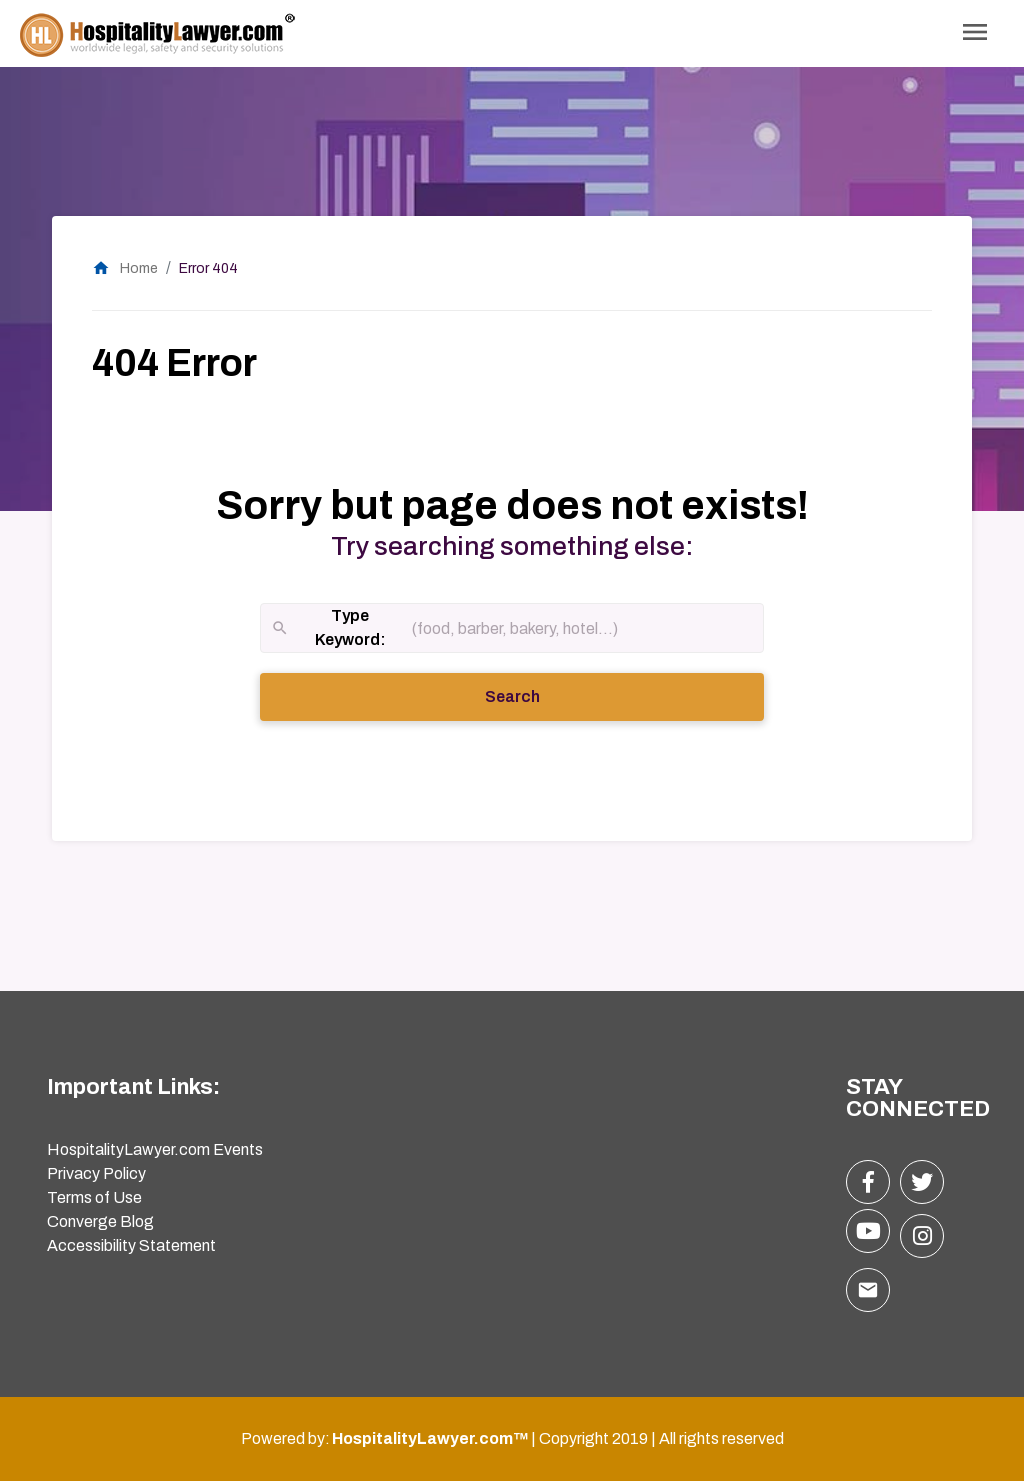 The image size is (1024, 1481). What do you see at coordinates (328, 629) in the screenshot?
I see `Type Keyword:` at bounding box center [328, 629].